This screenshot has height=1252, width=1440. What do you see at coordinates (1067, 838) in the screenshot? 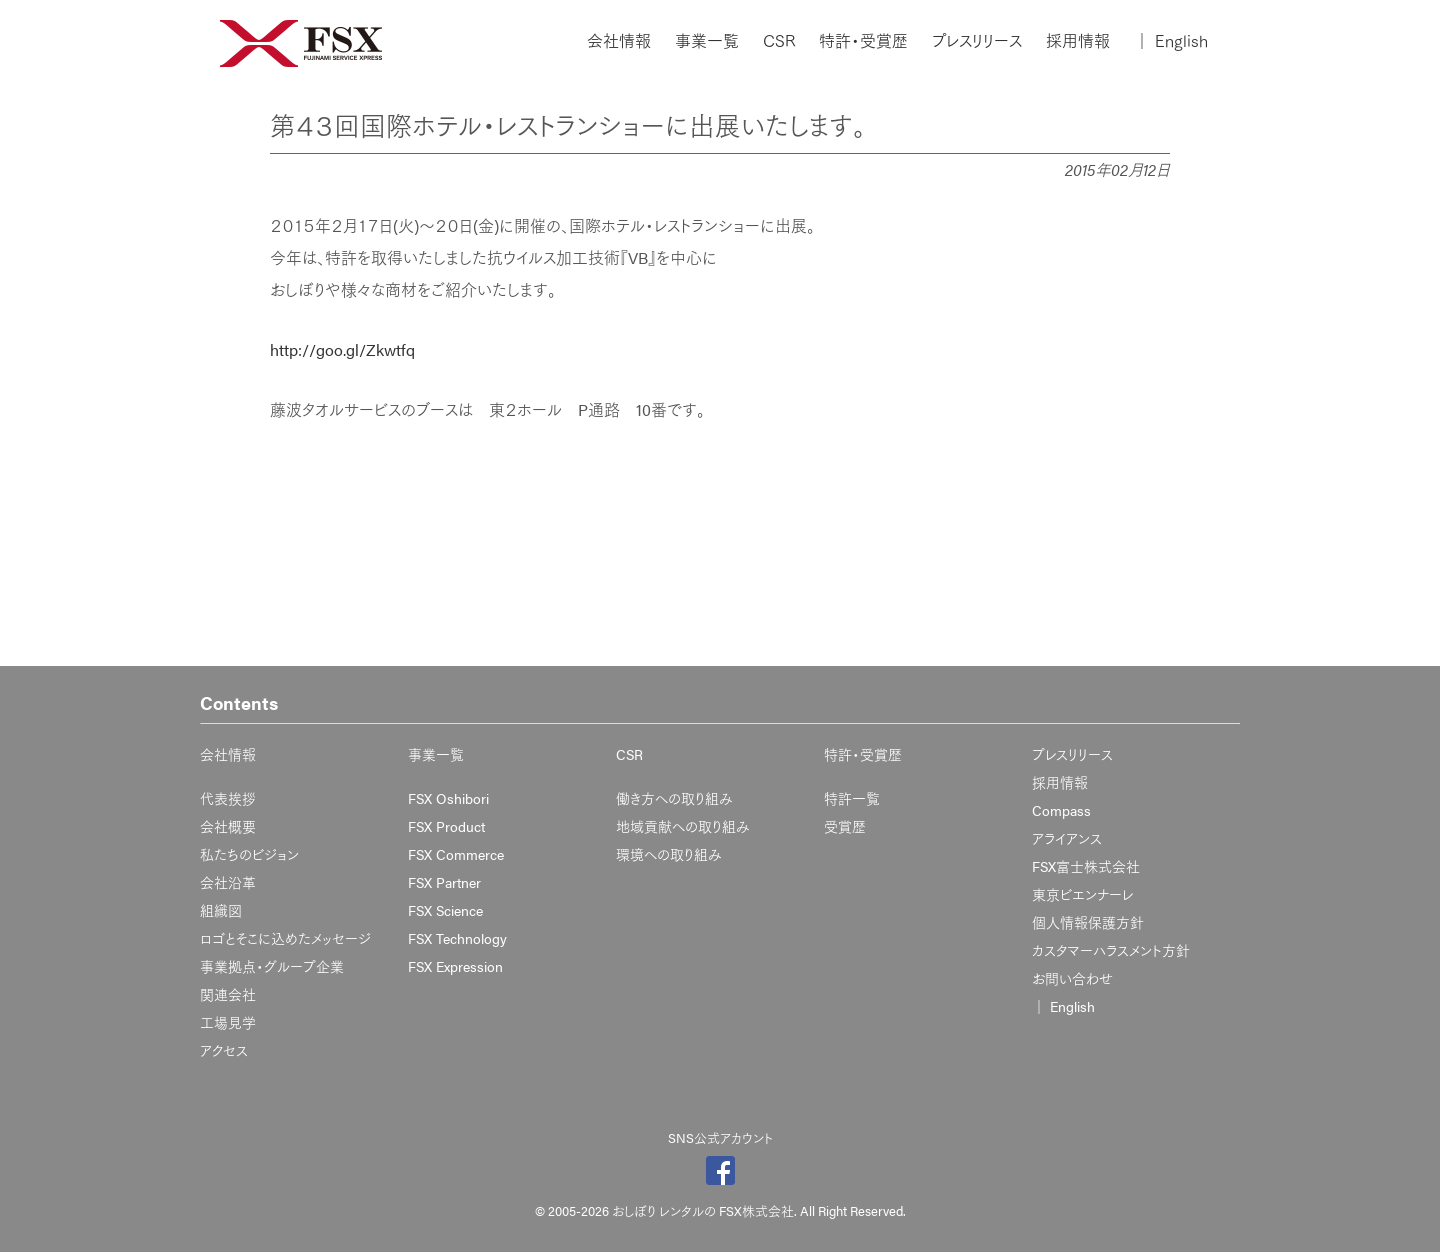
I see `アライアンス` at bounding box center [1067, 838].